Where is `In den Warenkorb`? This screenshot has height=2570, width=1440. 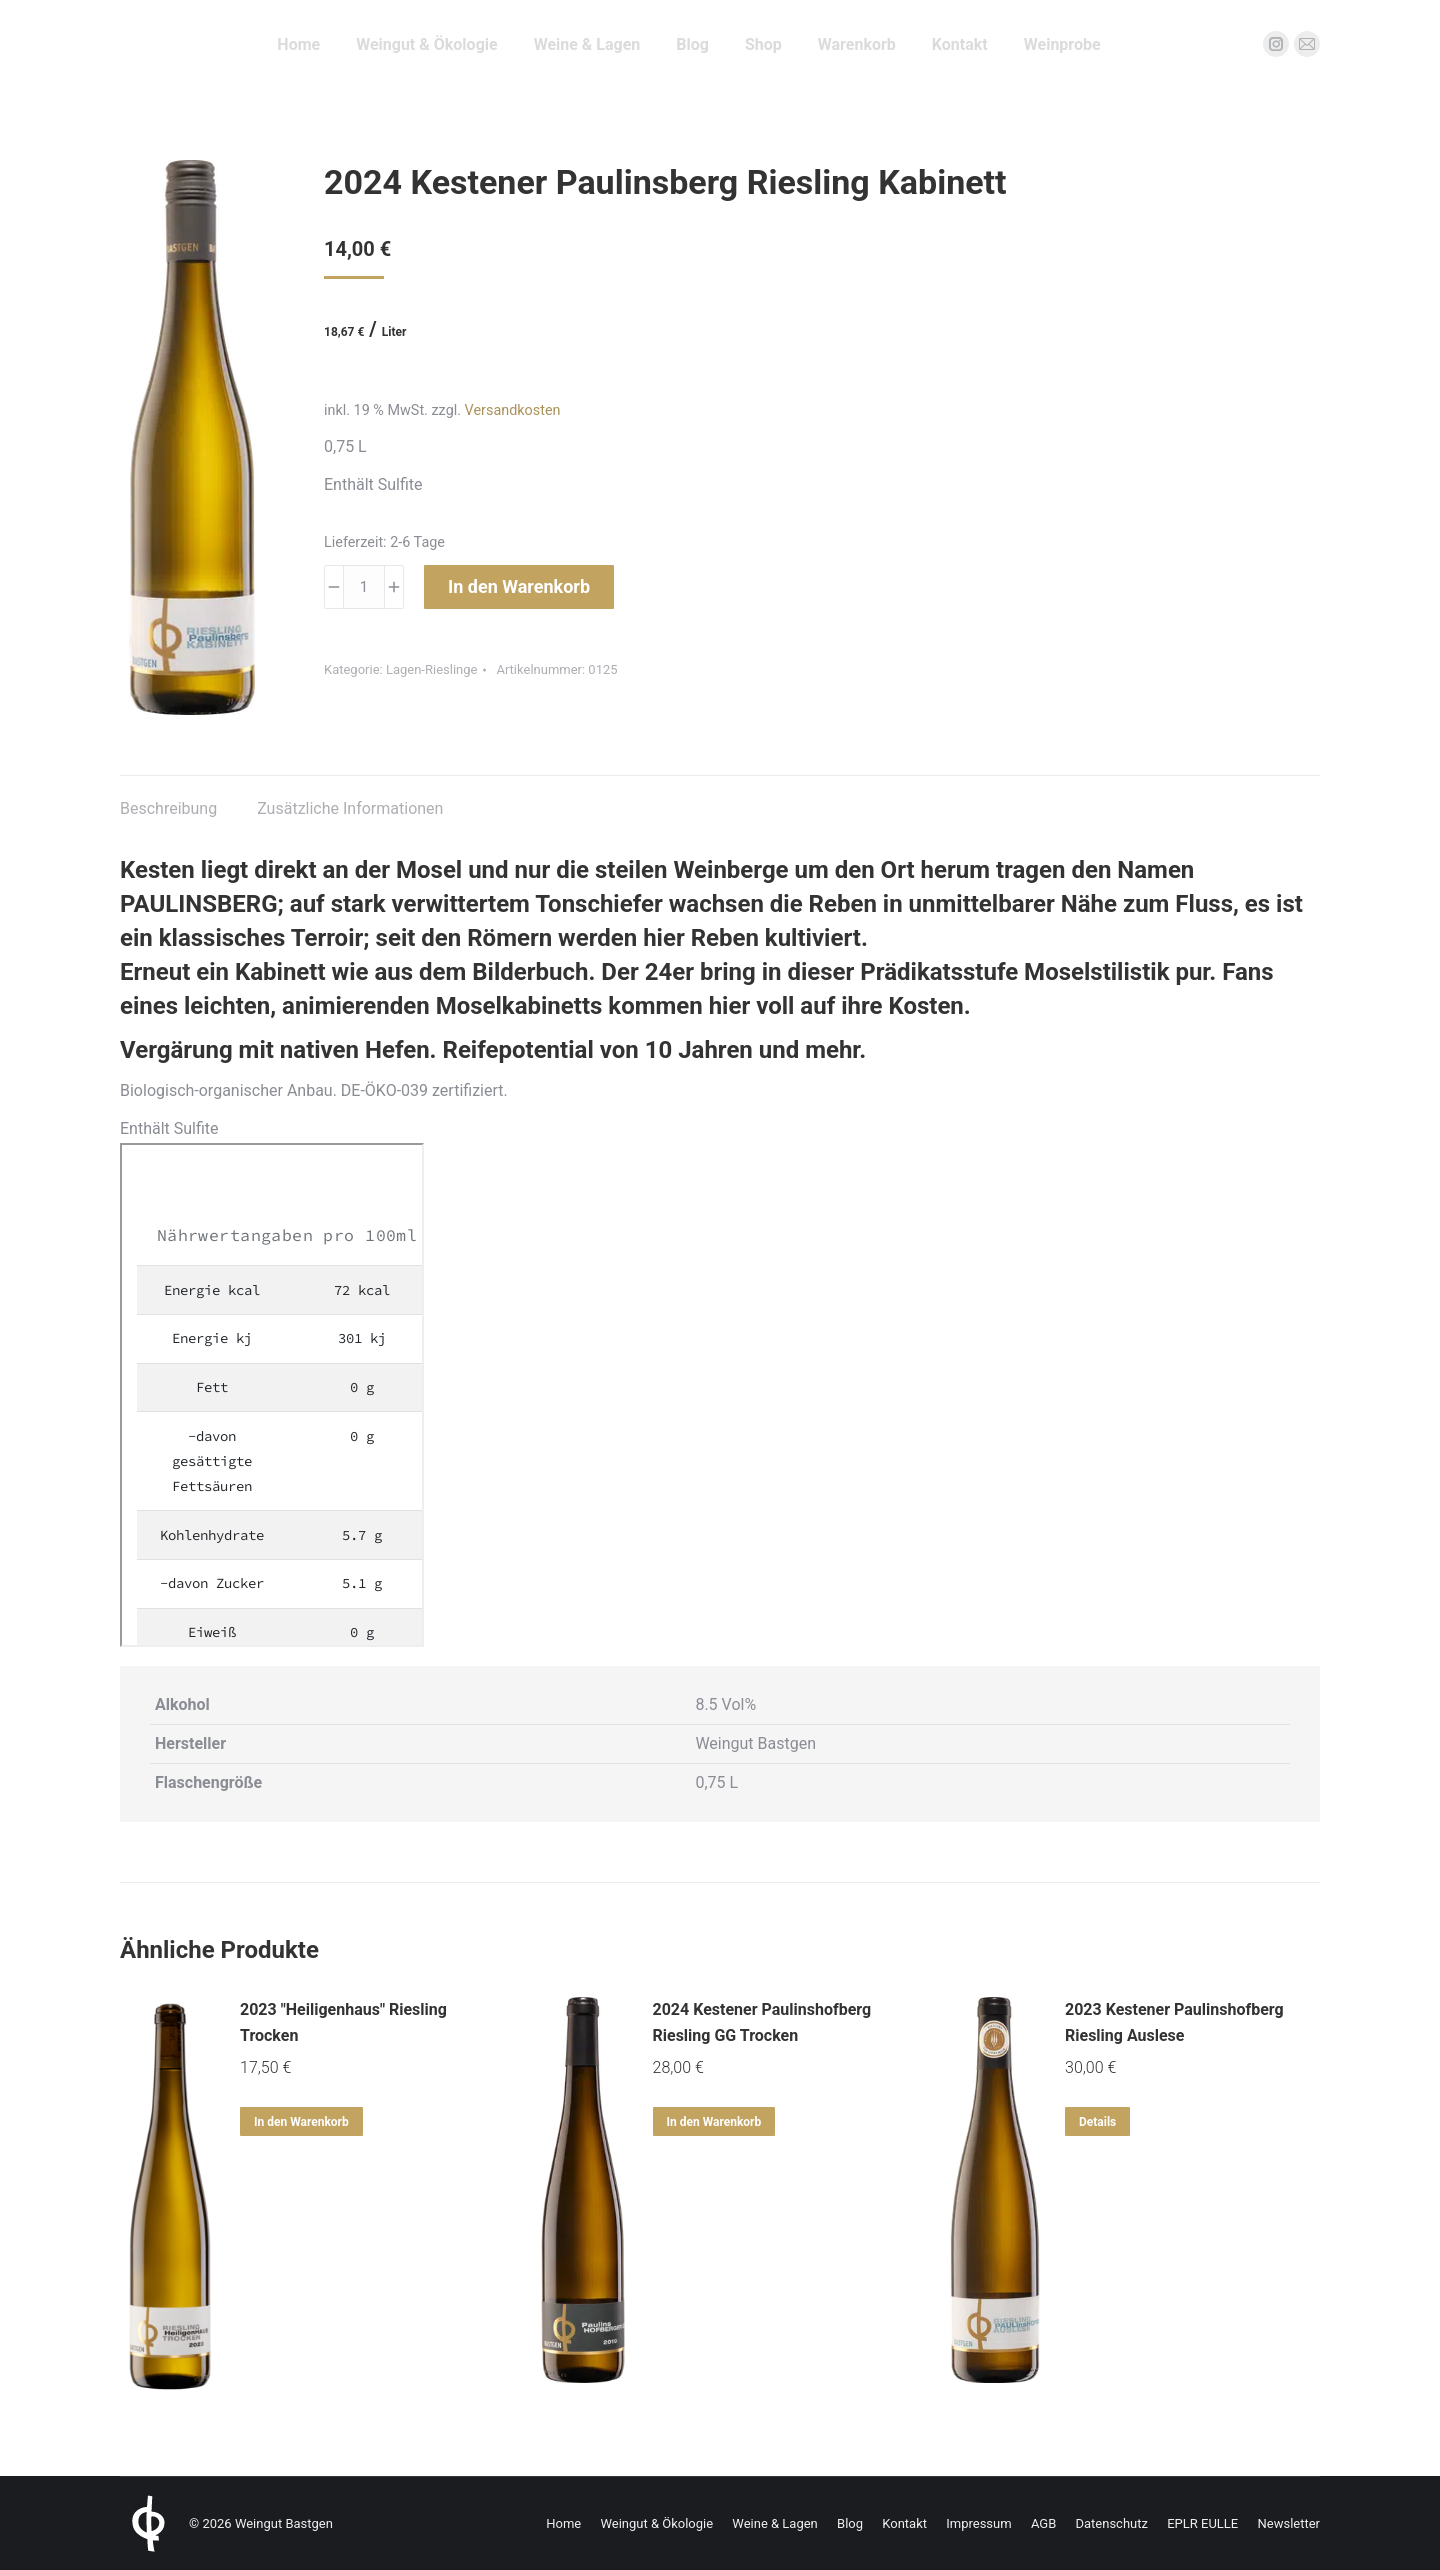 In den Warenkorb is located at coordinates (519, 586).